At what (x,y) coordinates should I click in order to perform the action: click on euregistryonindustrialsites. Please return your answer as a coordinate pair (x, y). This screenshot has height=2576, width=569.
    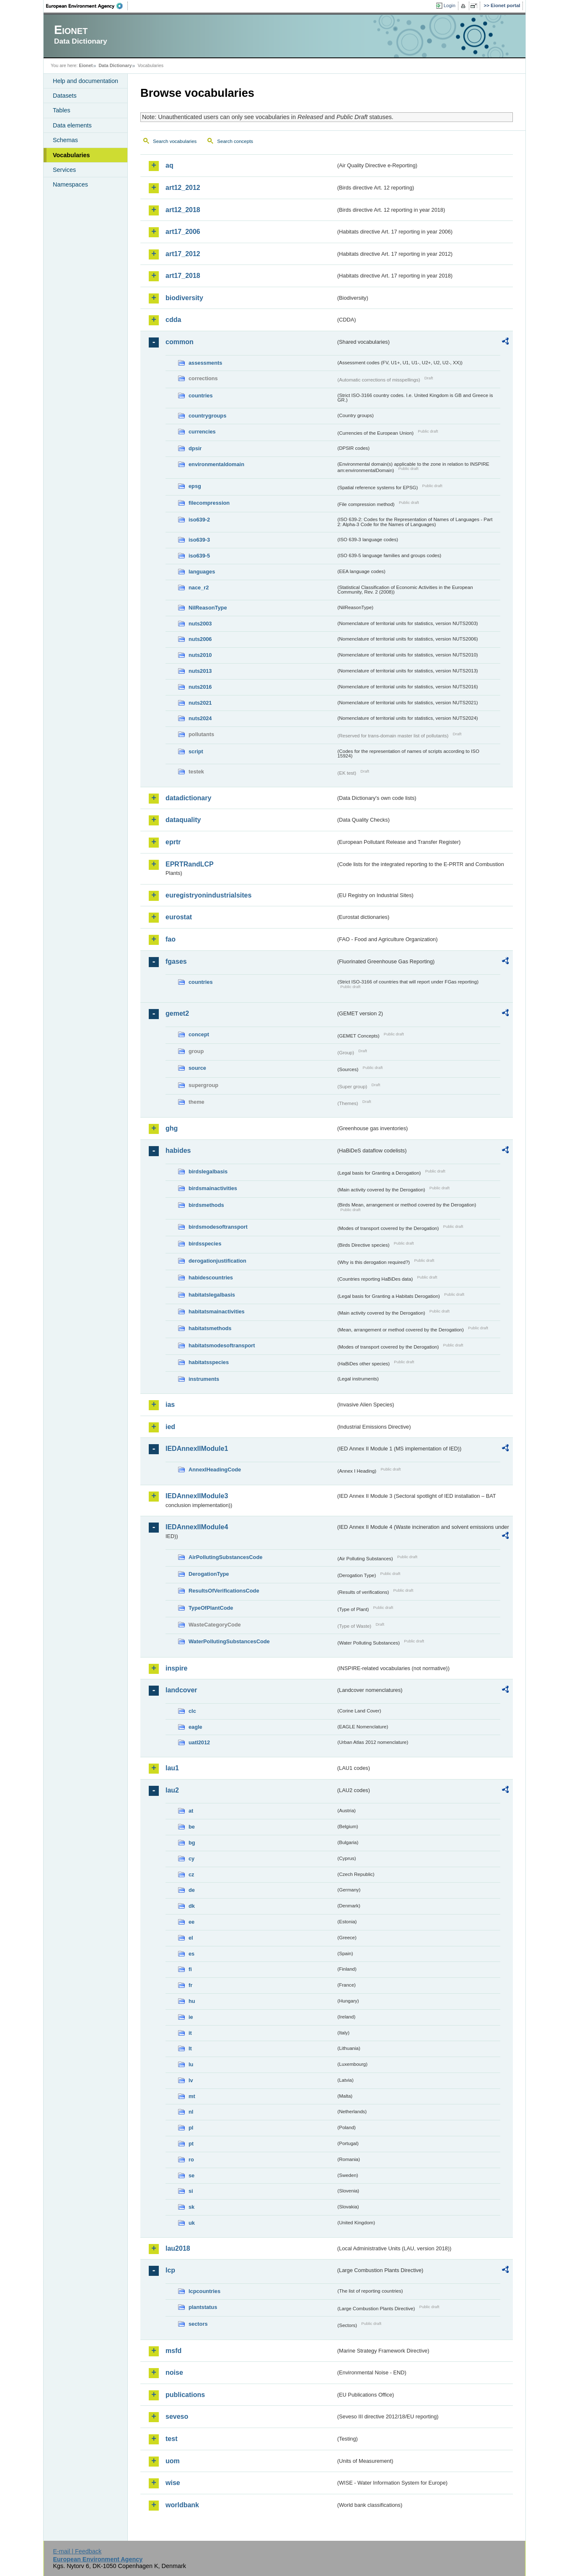
    Looking at the image, I should click on (208, 895).